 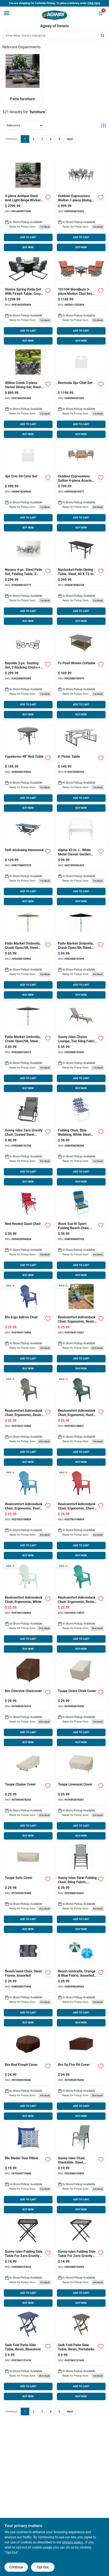 I want to click on [Go to beach-umbrella-orange-blue-fabric-assorted-080958249942 product page], so click(x=81, y=1982).